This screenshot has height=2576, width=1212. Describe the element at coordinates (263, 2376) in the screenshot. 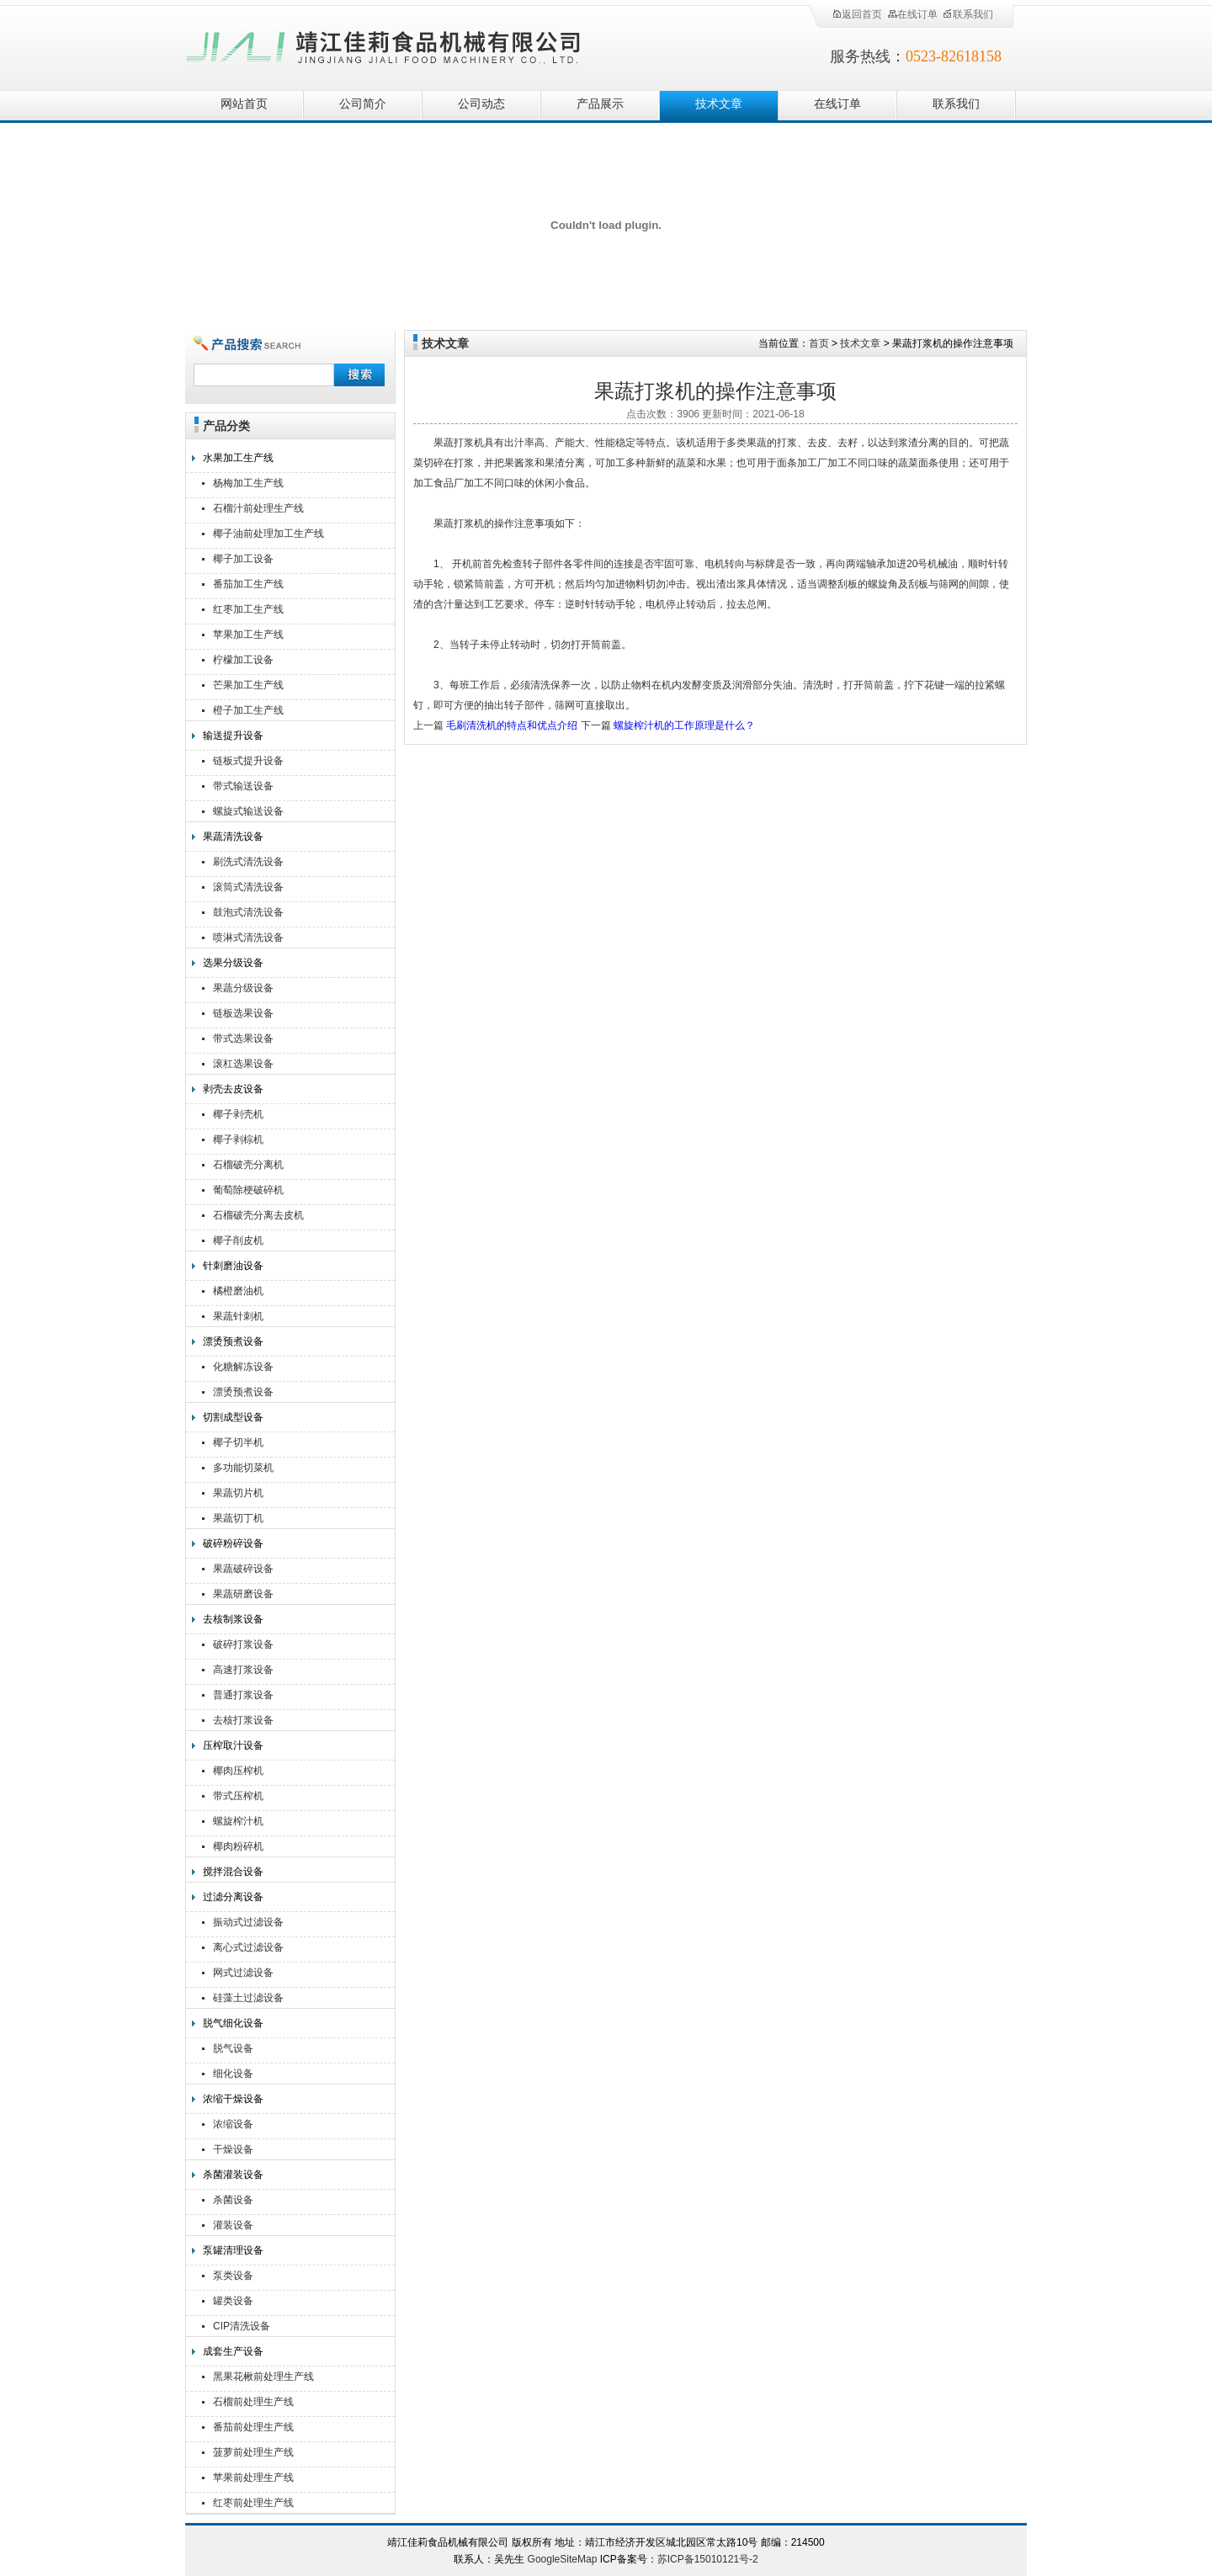

I see `黑果花楸前处理生产线` at that location.